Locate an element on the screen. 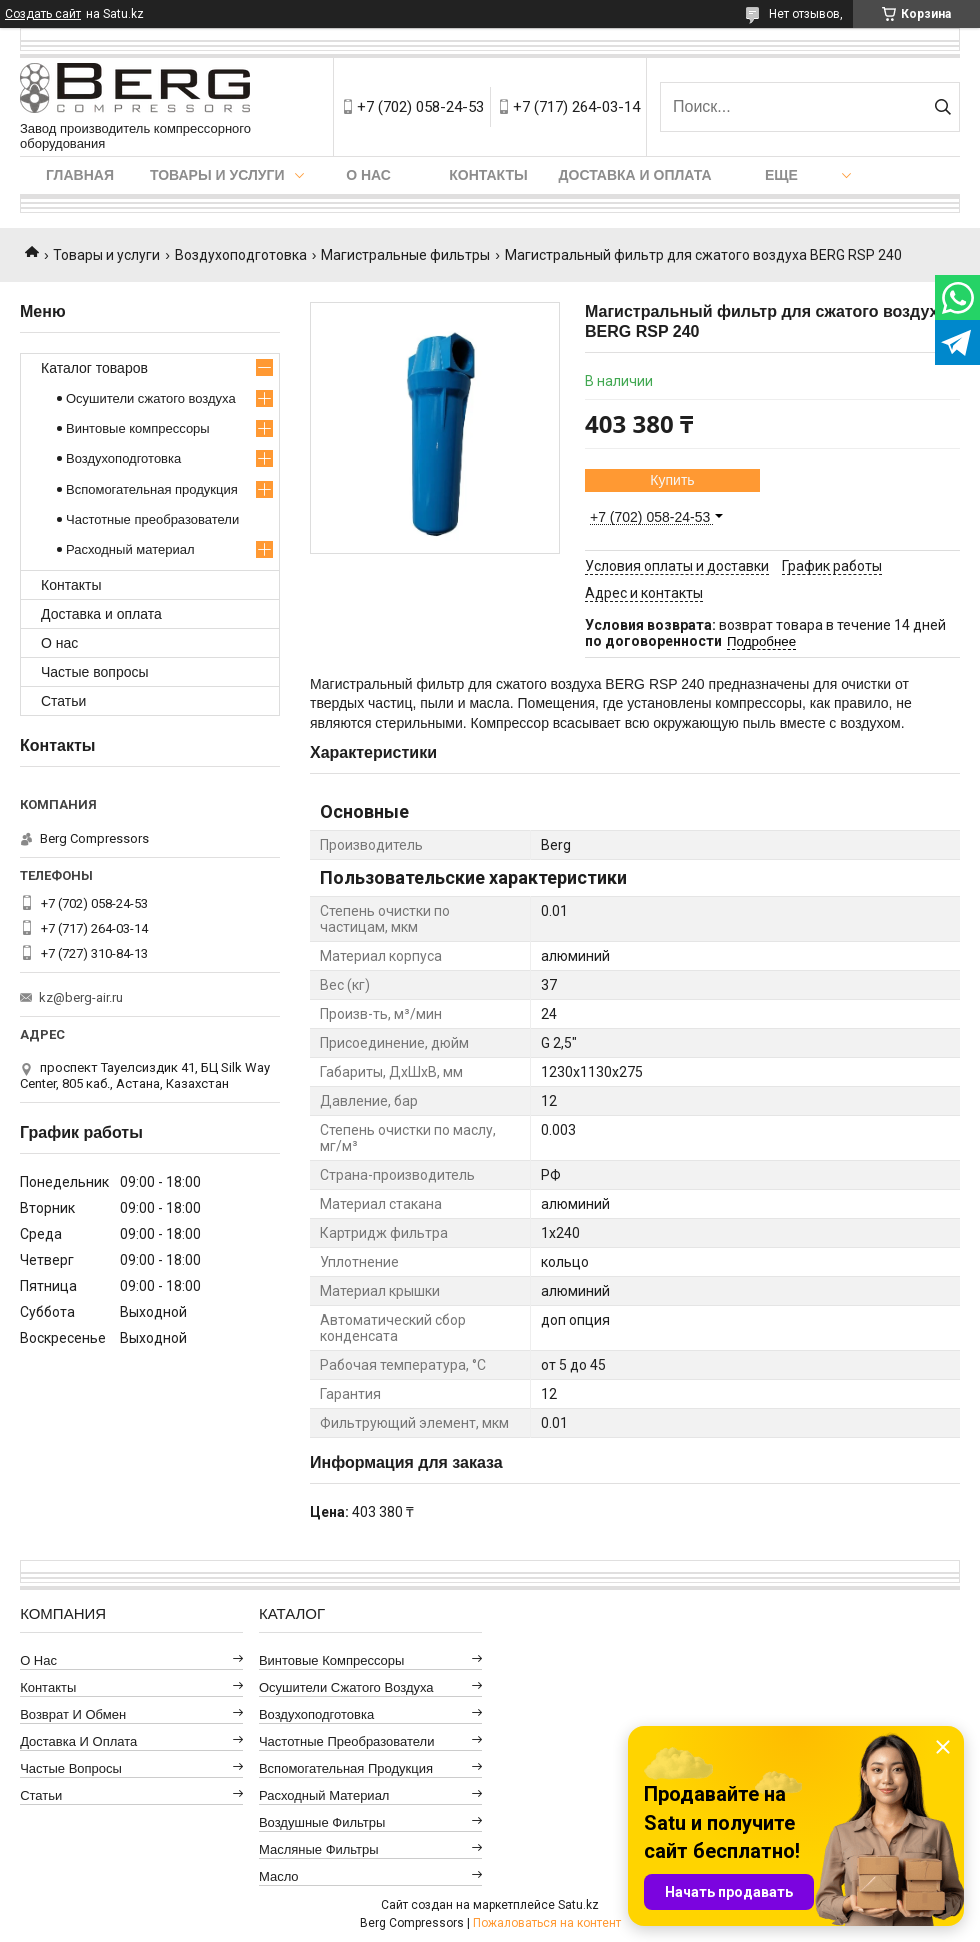  Расходный материал is located at coordinates (130, 549).